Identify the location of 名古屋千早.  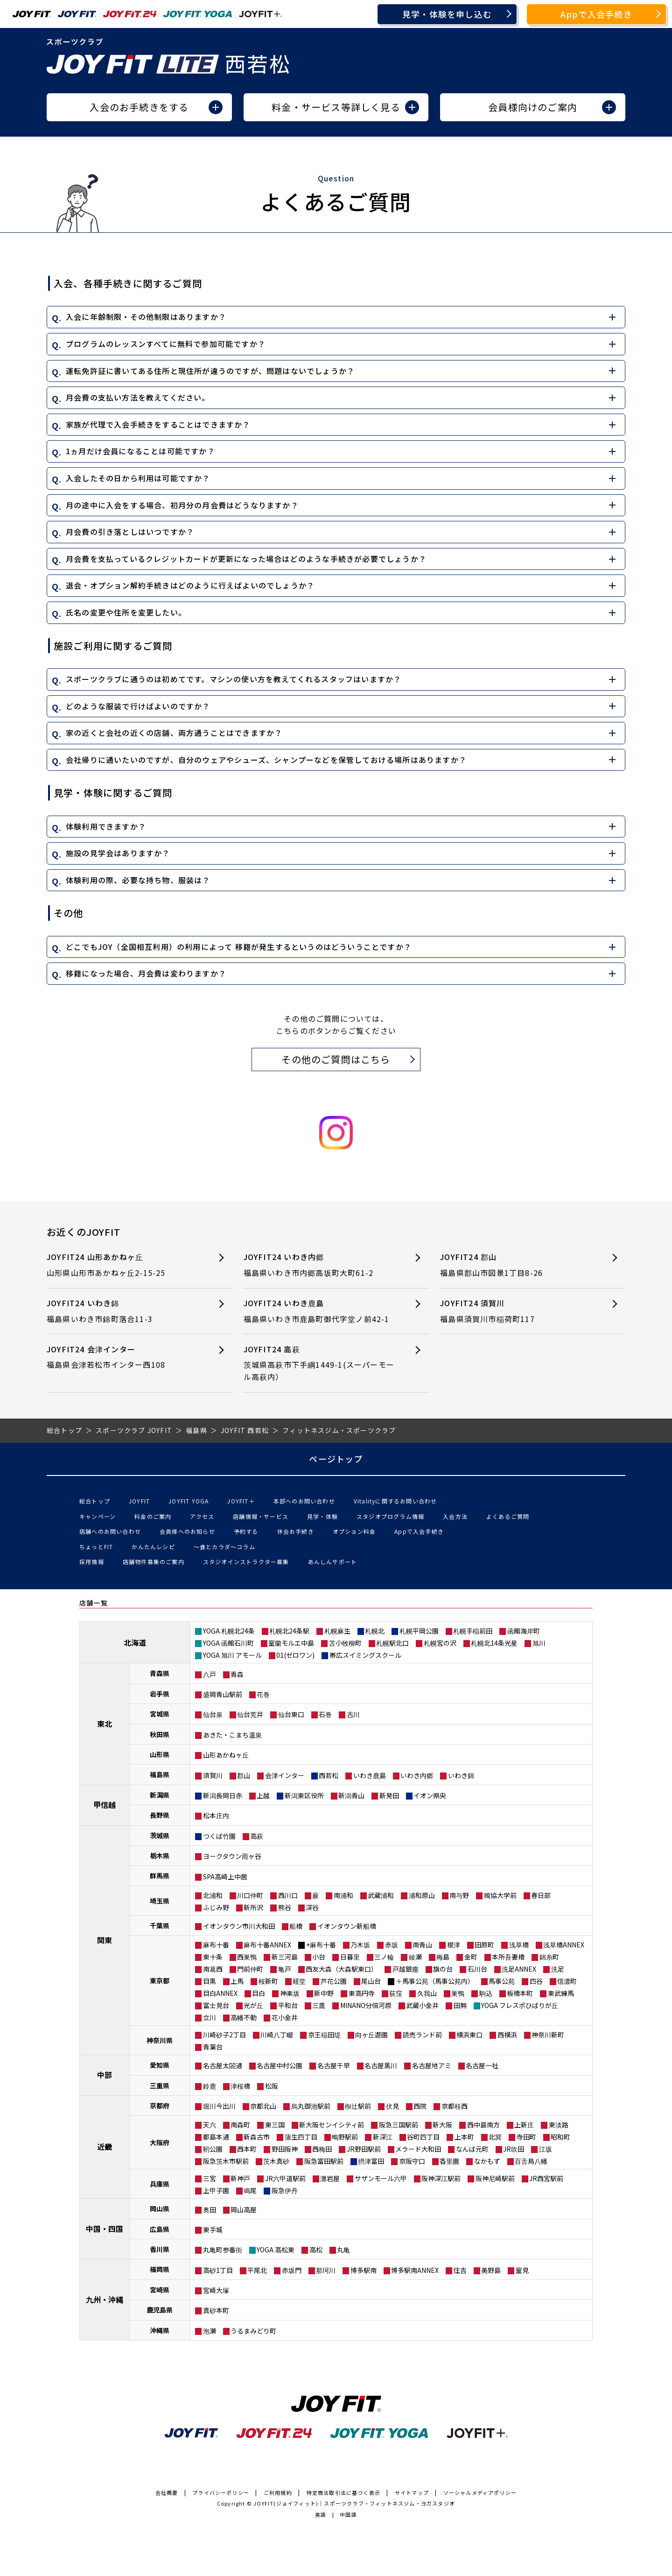
(333, 2065).